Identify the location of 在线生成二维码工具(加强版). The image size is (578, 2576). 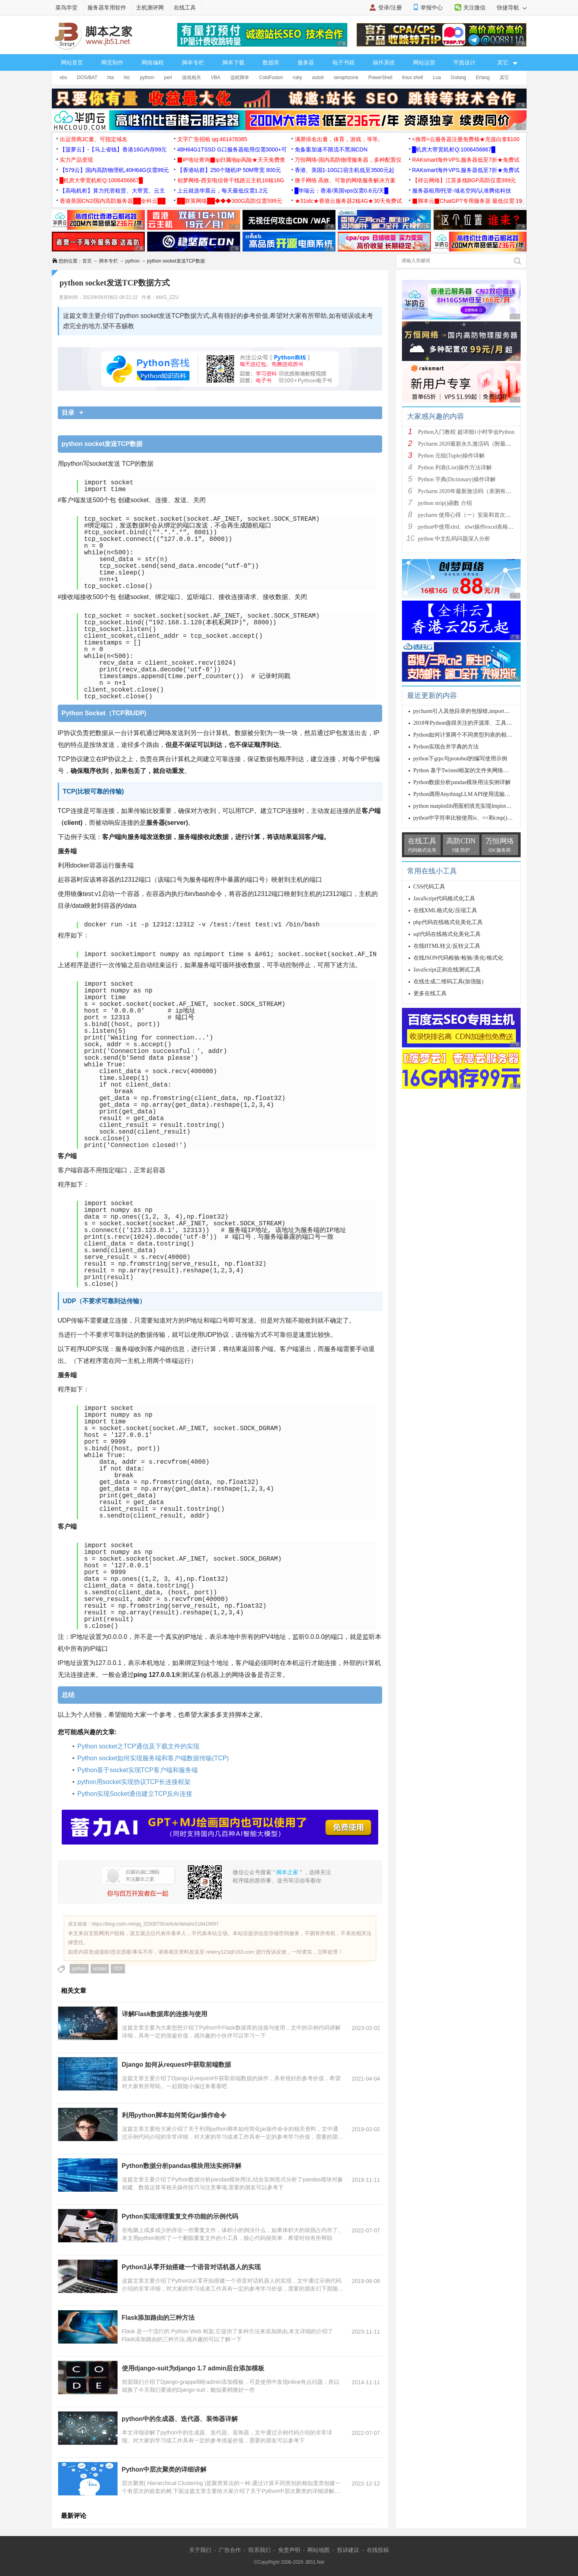
(448, 982).